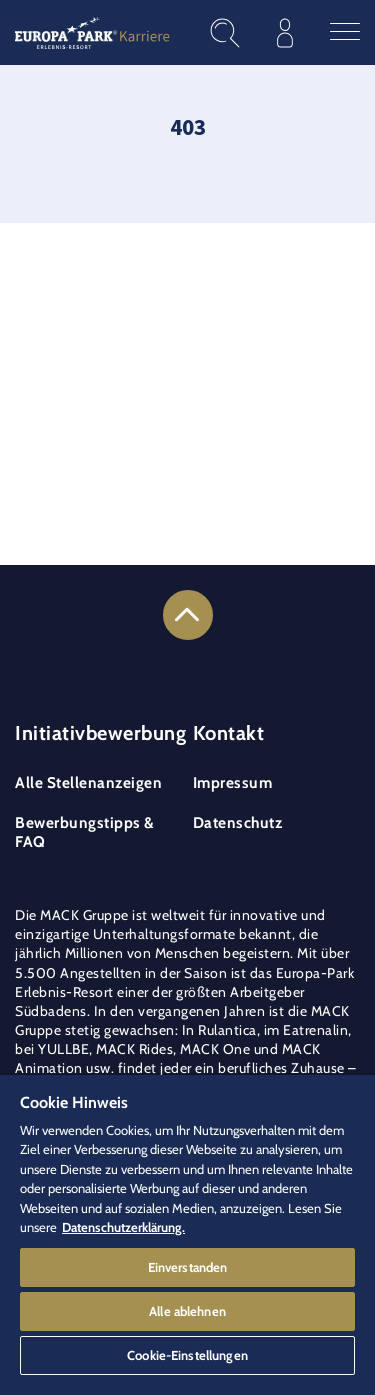 The height and width of the screenshot is (1395, 375). I want to click on Cookie-Einstellungen, so click(187, 1355).